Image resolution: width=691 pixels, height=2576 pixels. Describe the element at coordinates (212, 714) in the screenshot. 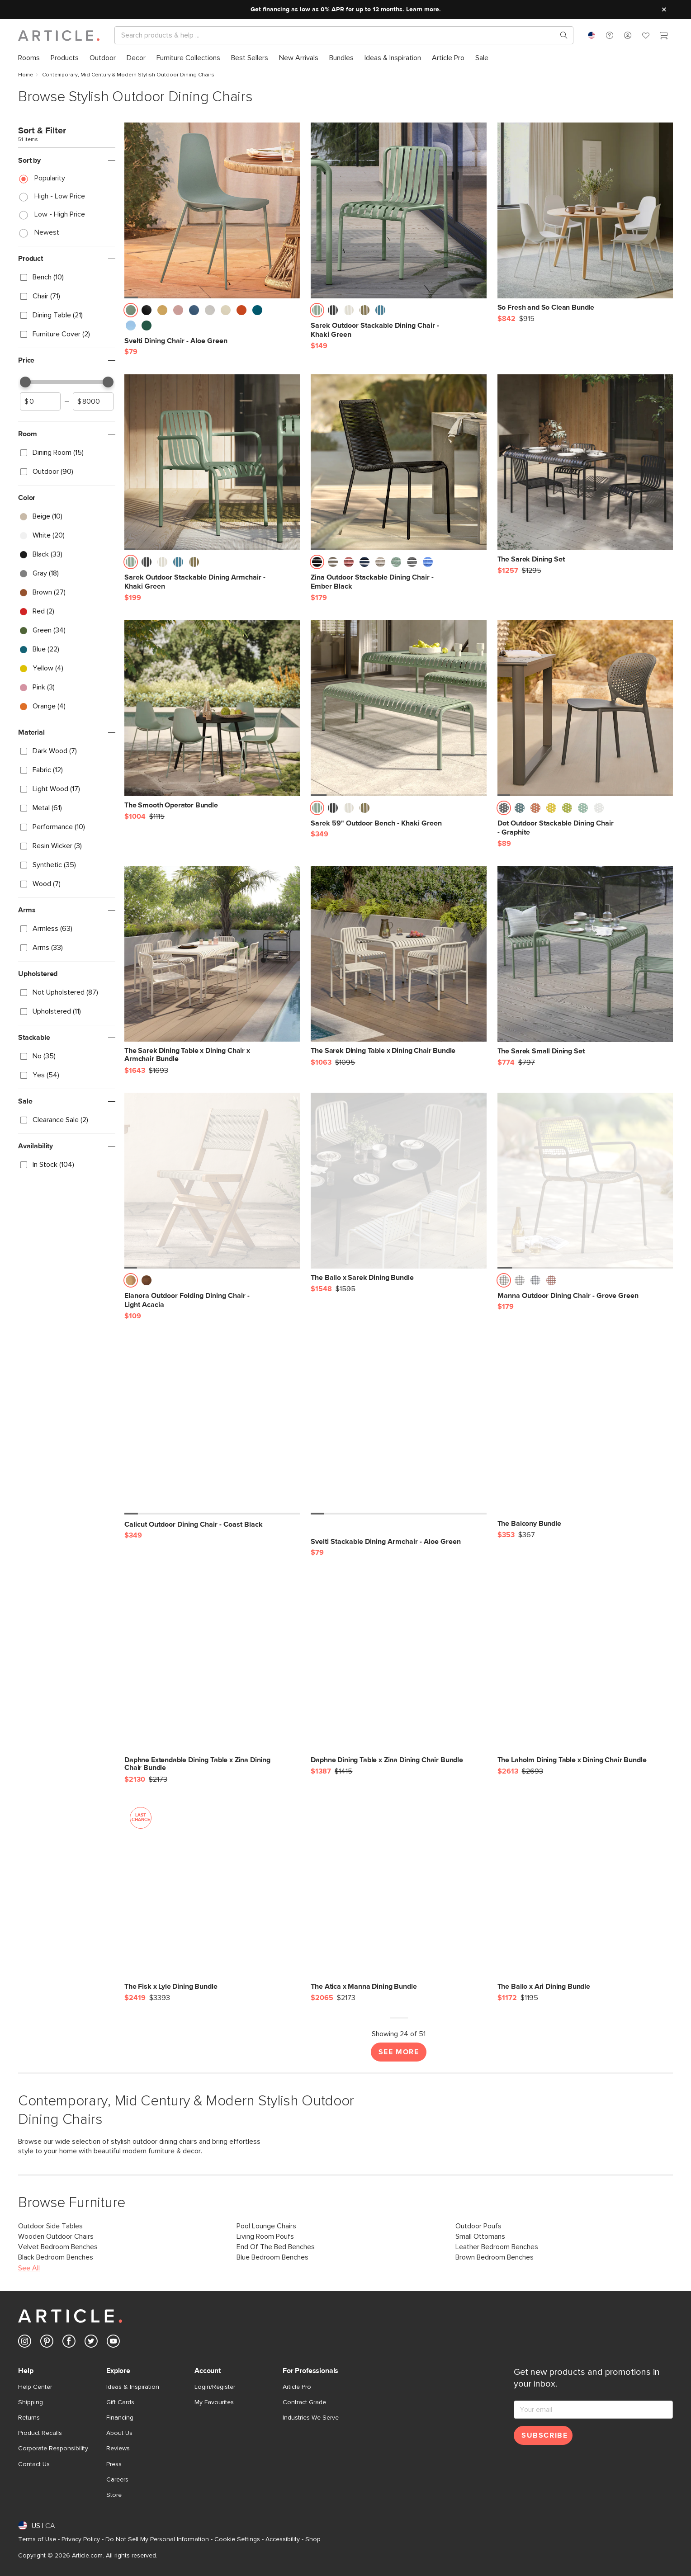

I see `[The Smooth Operator Bundle]` at that location.